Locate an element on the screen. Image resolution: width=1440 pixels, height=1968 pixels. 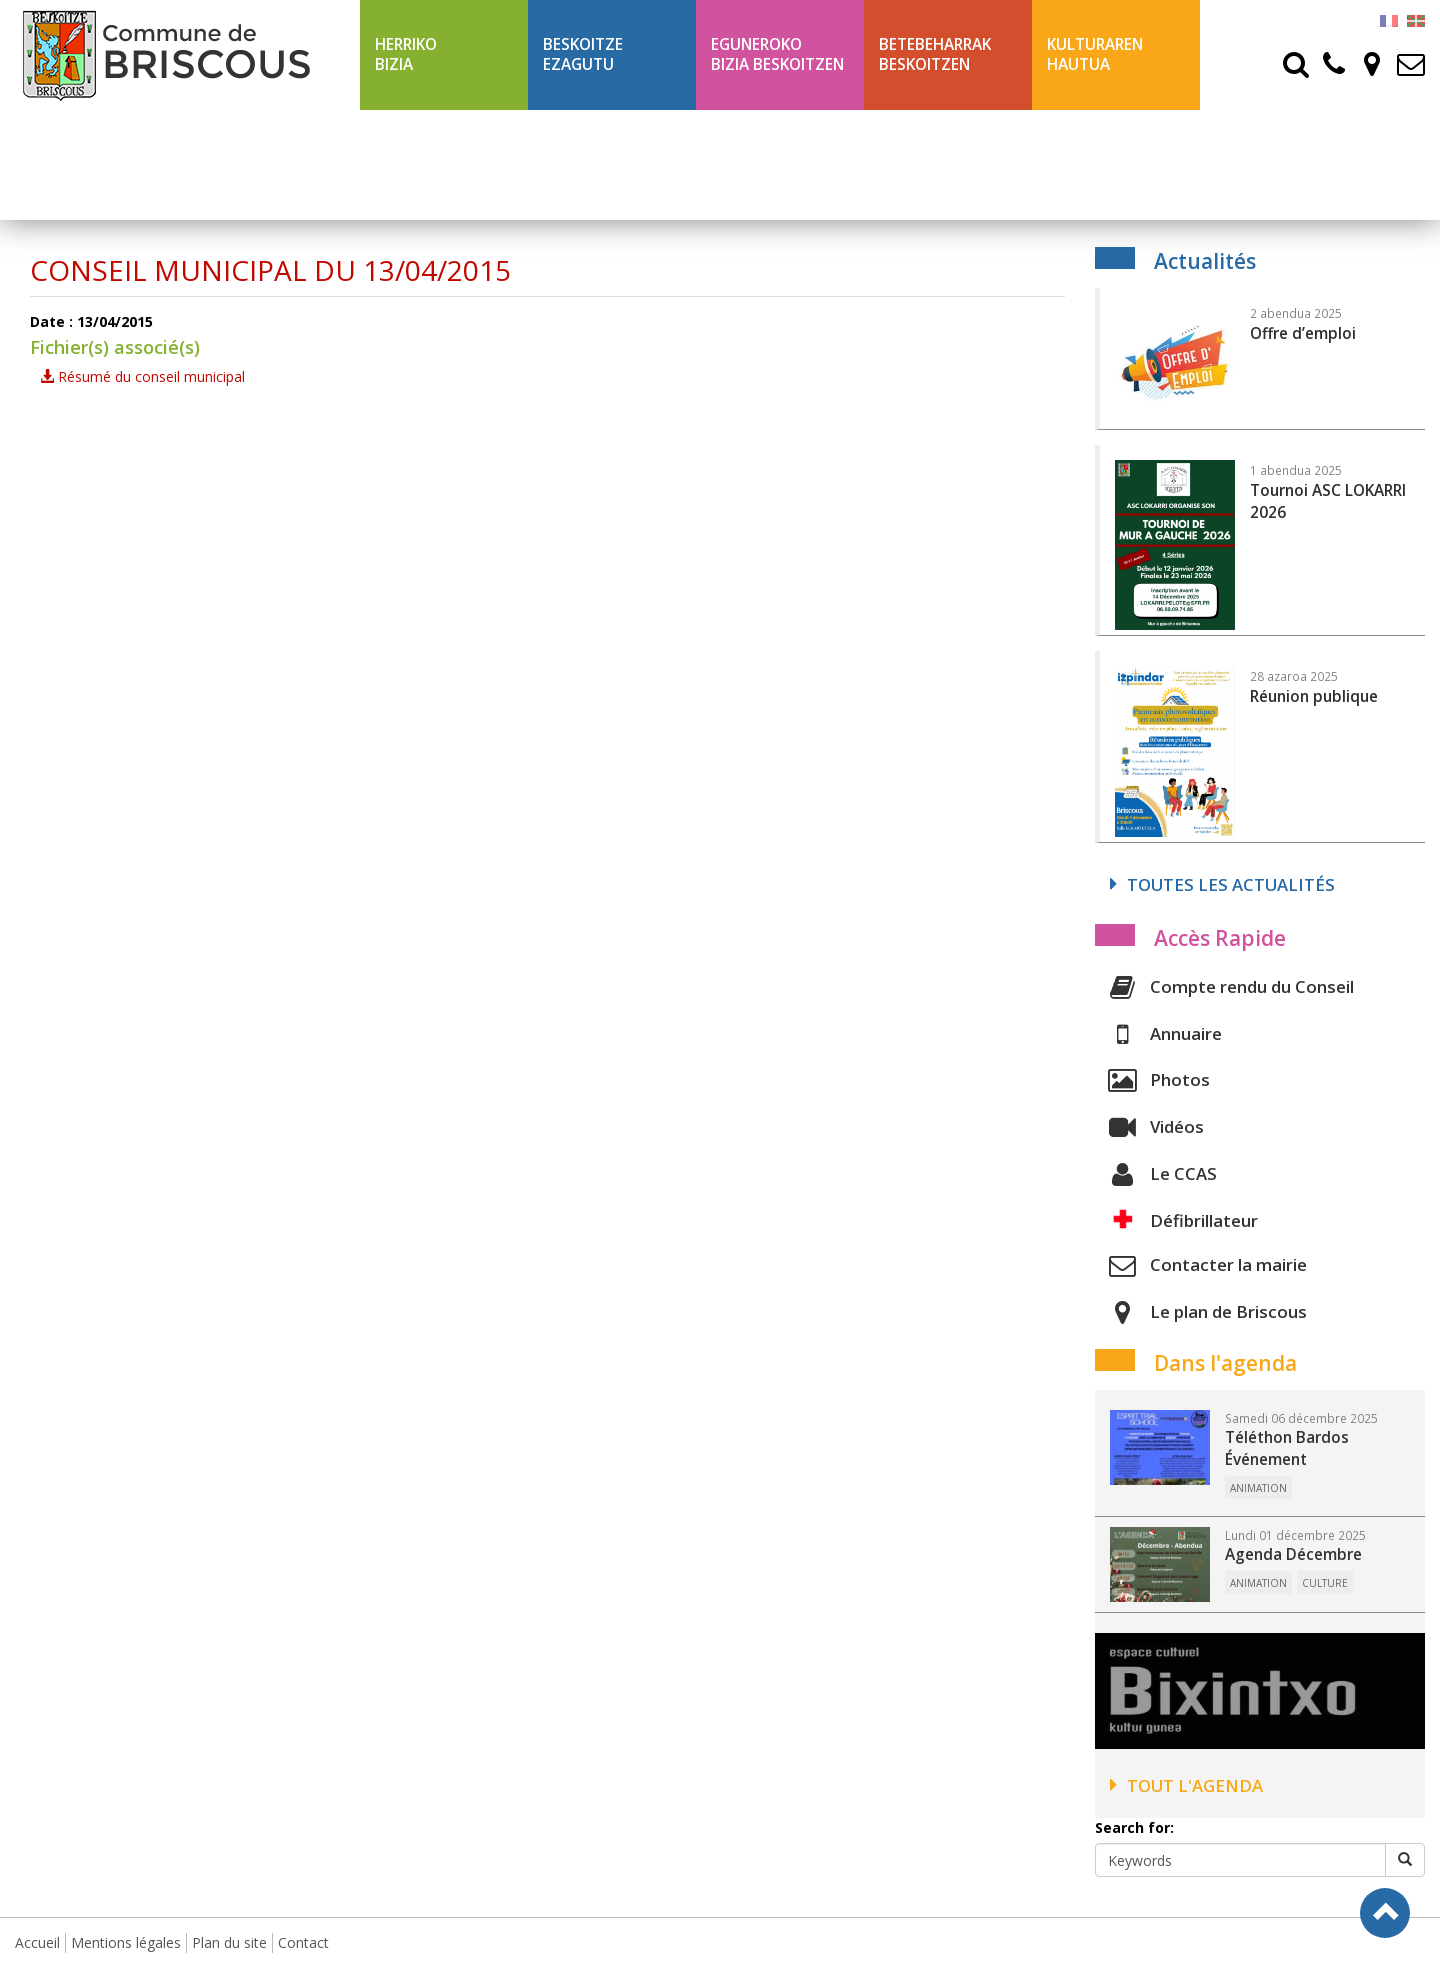
Résumé du conseil municipal is located at coordinates (142, 376).